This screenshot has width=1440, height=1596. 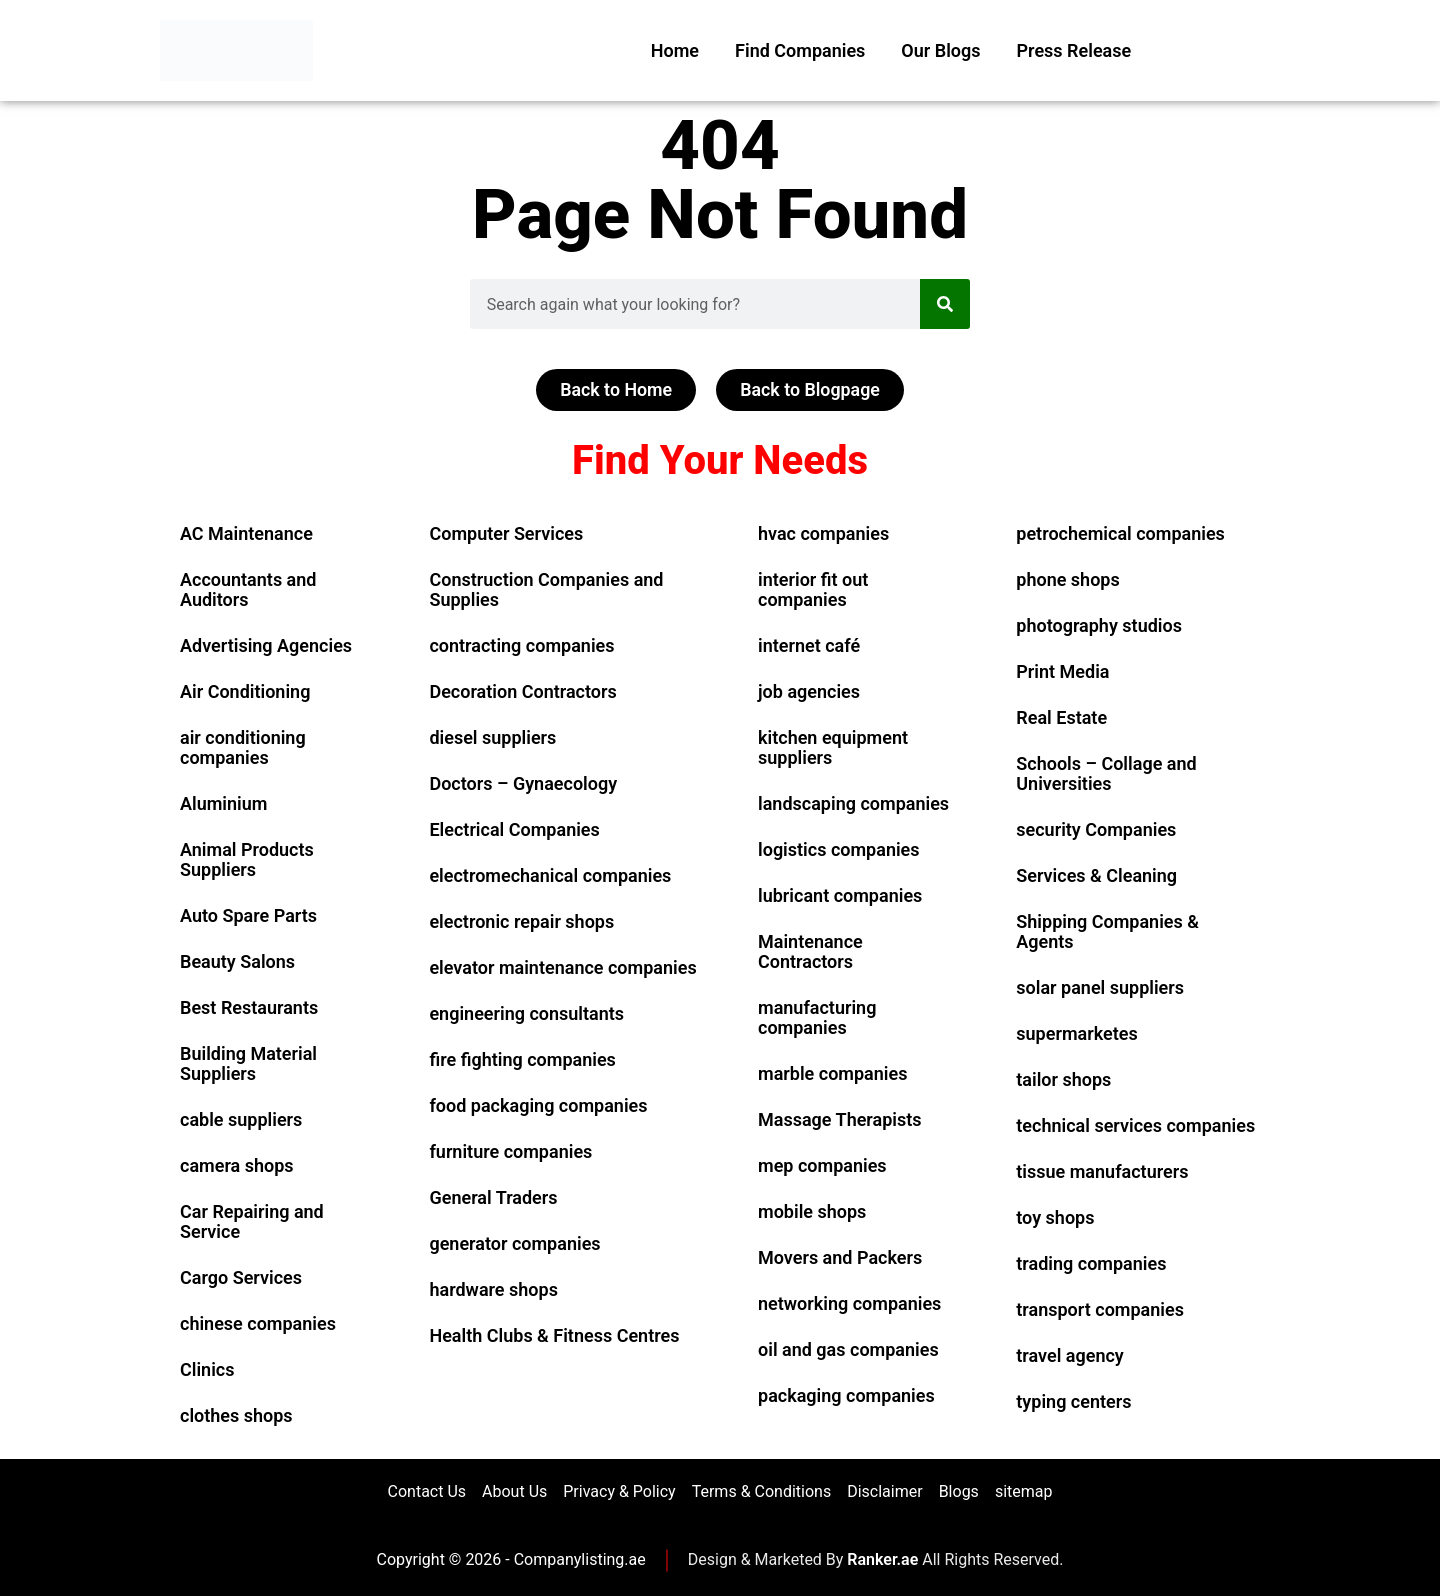 What do you see at coordinates (526, 1013) in the screenshot?
I see `engineering consultants` at bounding box center [526, 1013].